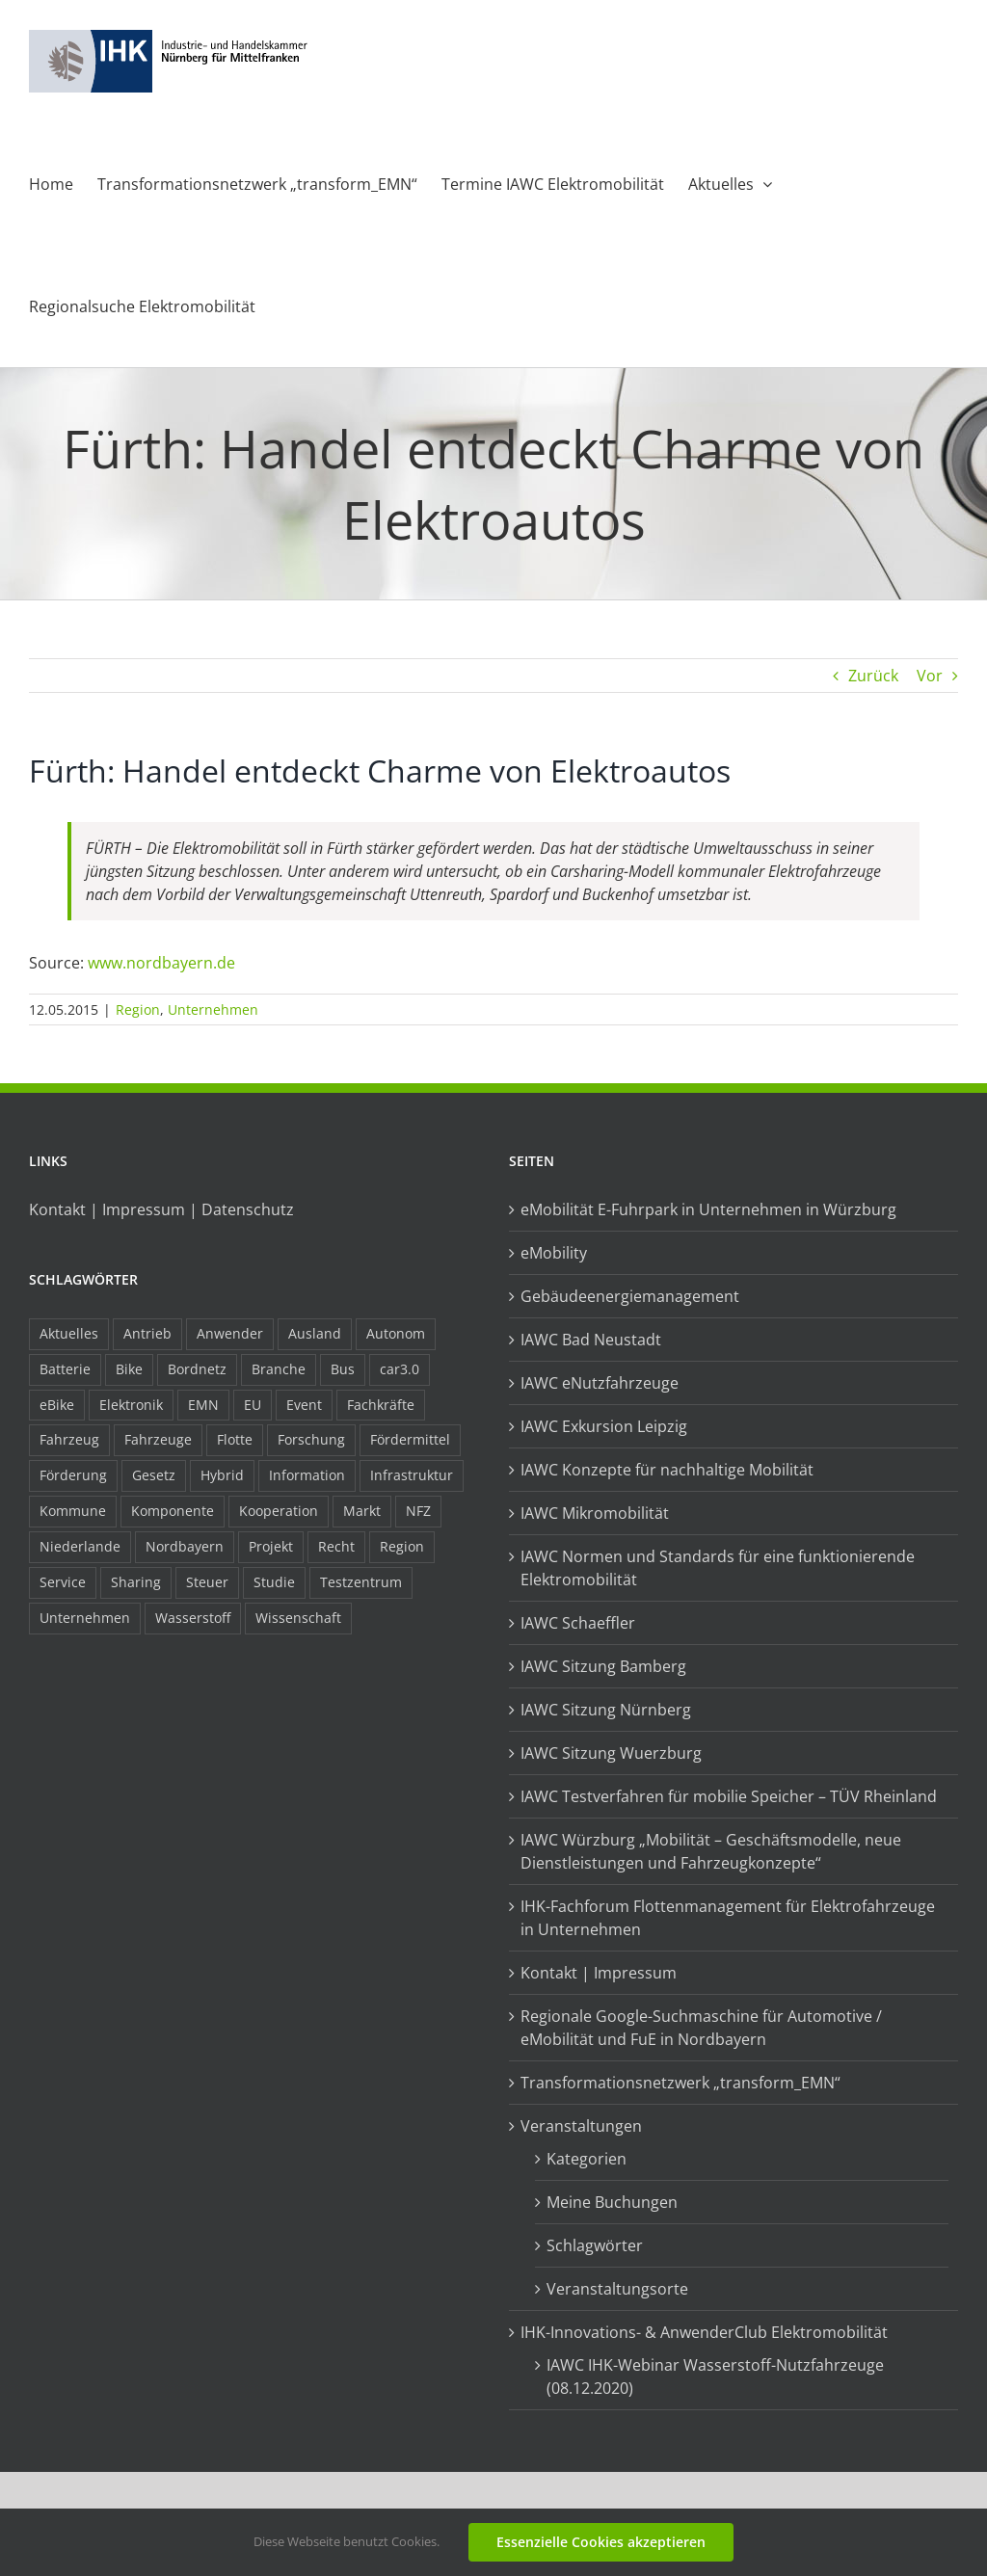 The width and height of the screenshot is (987, 2576). What do you see at coordinates (69, 1333) in the screenshot?
I see `Aktuelles [Aktuelles (103 Einträge)]` at bounding box center [69, 1333].